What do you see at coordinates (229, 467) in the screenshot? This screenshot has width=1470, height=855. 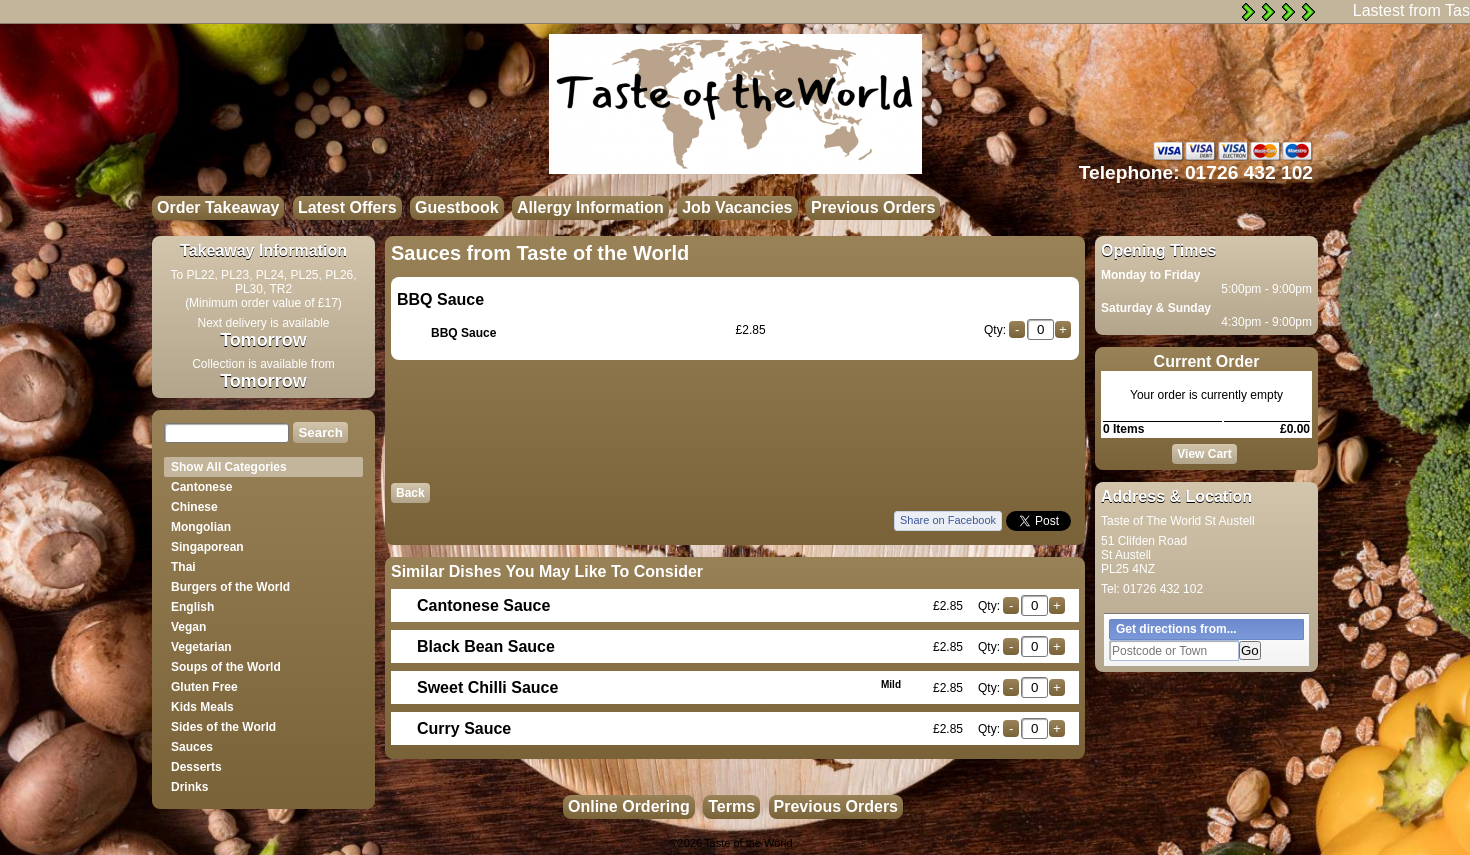 I see `Show All Categories` at bounding box center [229, 467].